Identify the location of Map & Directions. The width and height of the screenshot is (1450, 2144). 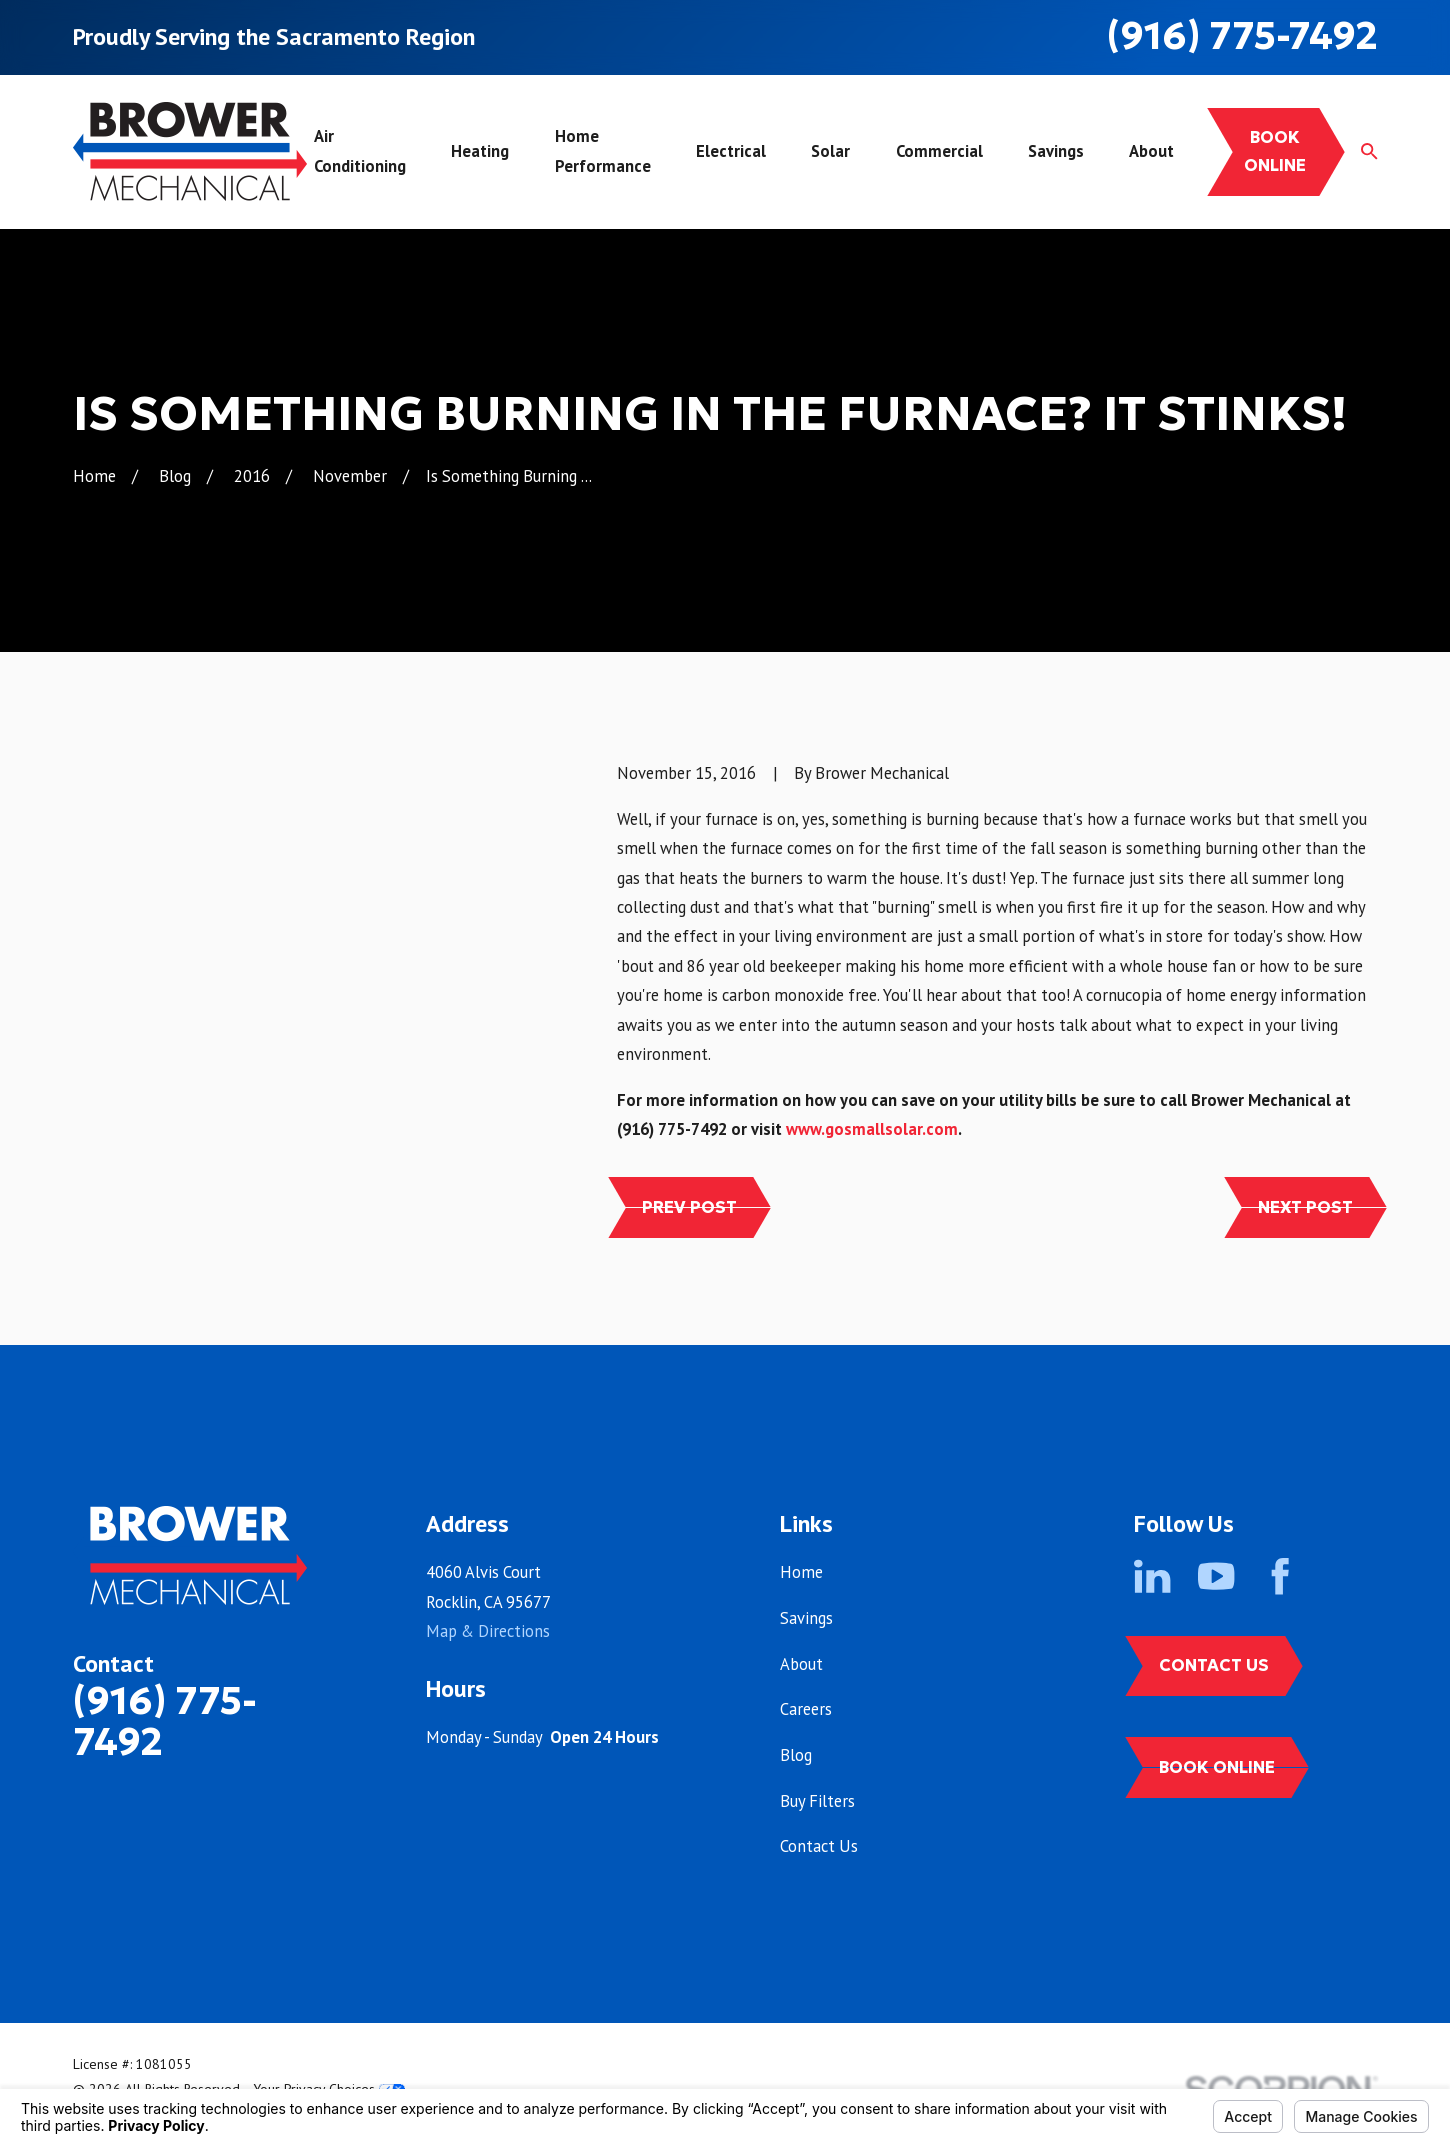
(488, 1631).